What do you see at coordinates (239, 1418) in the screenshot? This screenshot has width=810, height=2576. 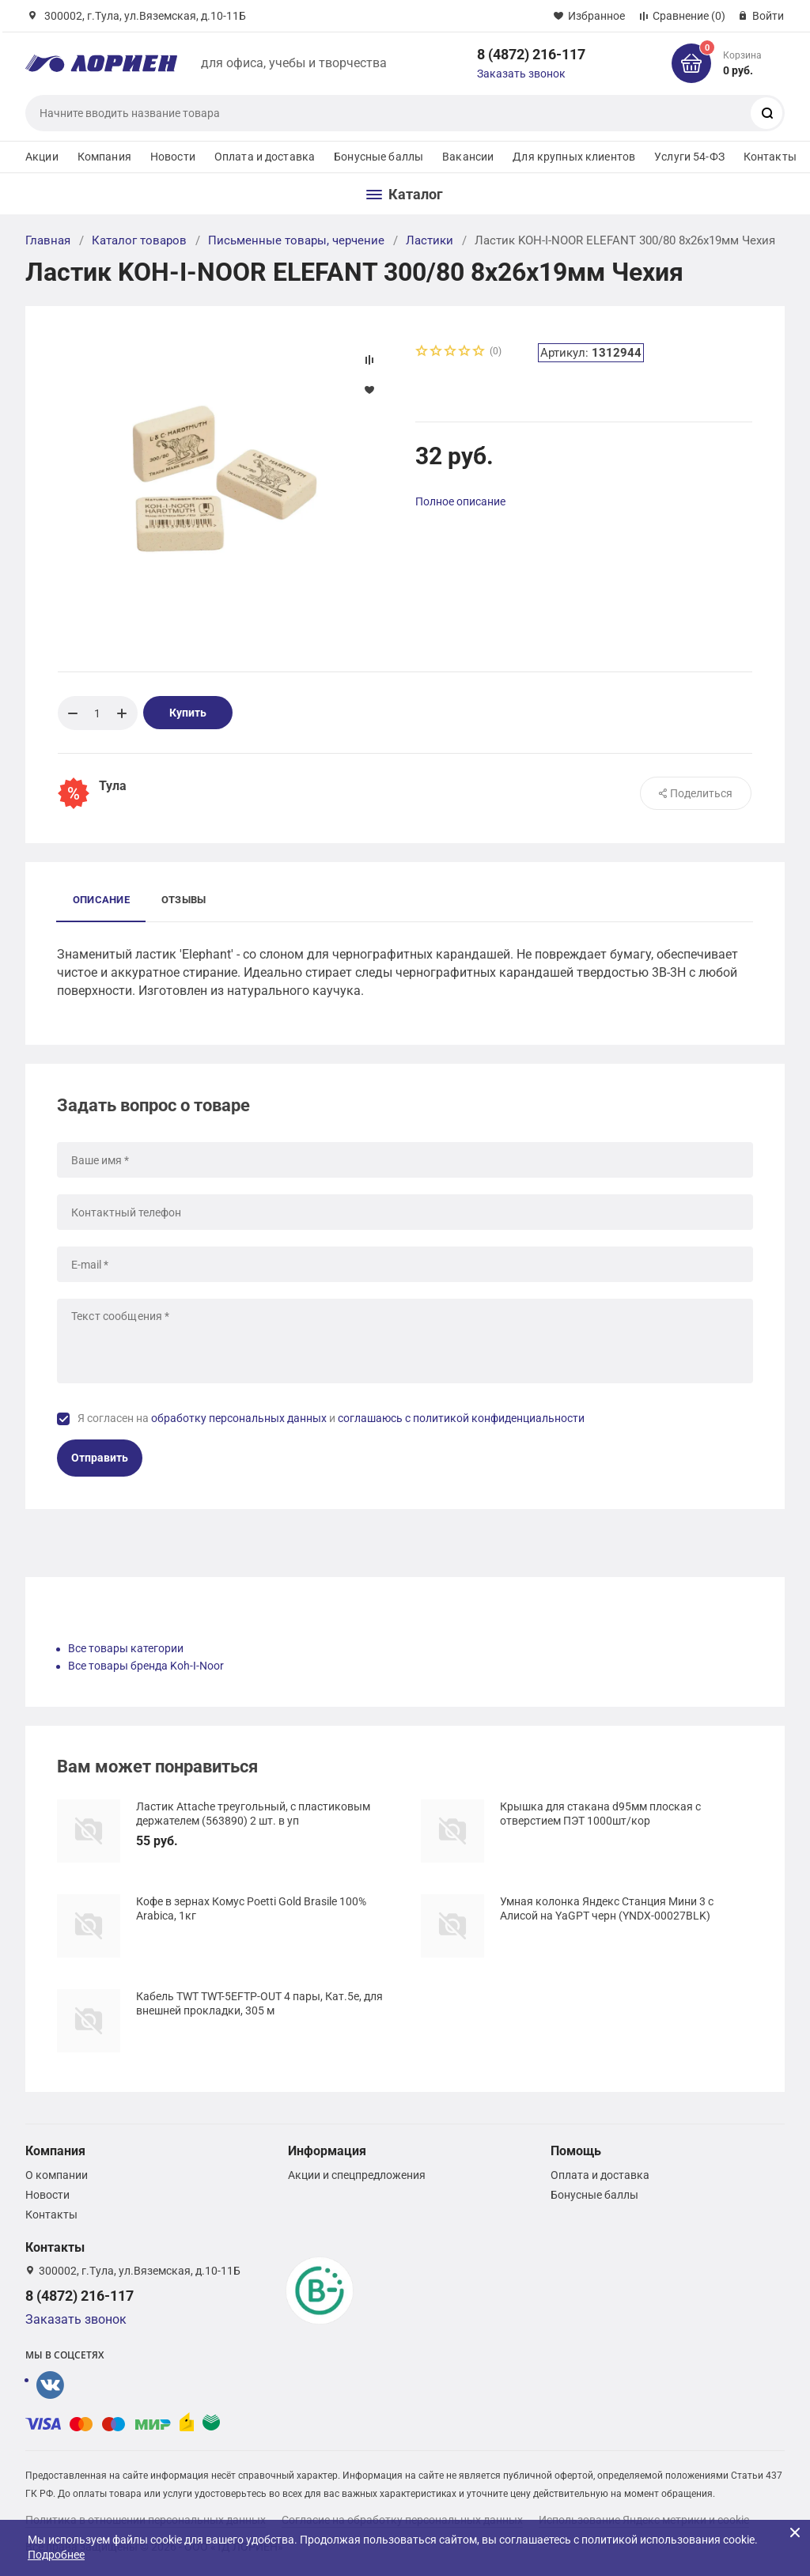 I see `обработку персональных данных` at bounding box center [239, 1418].